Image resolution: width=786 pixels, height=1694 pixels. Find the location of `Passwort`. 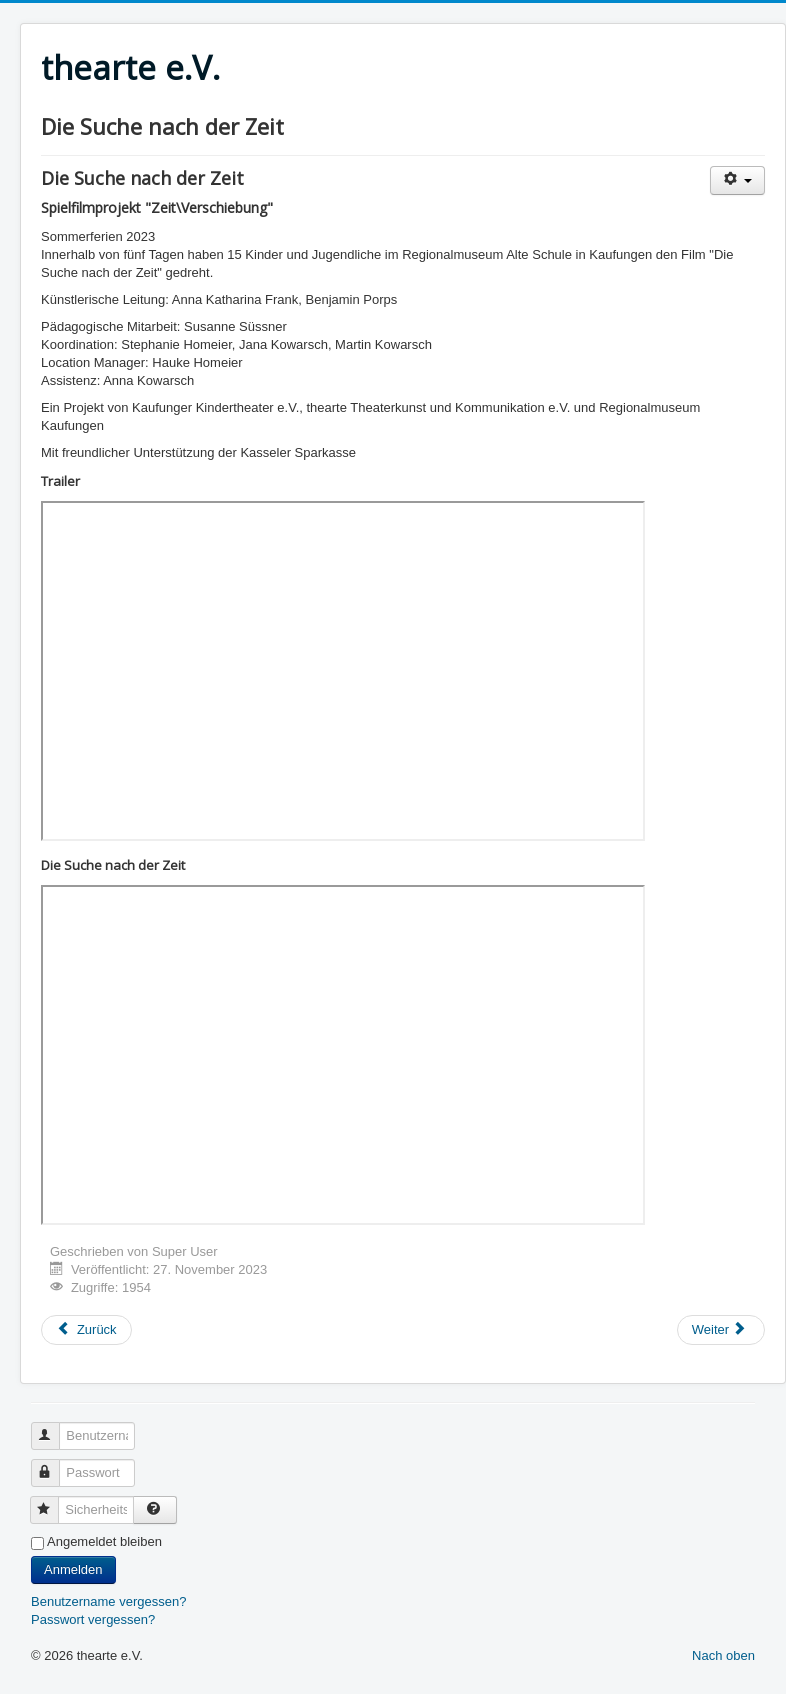

Passwort is located at coordinates (54, 1464).